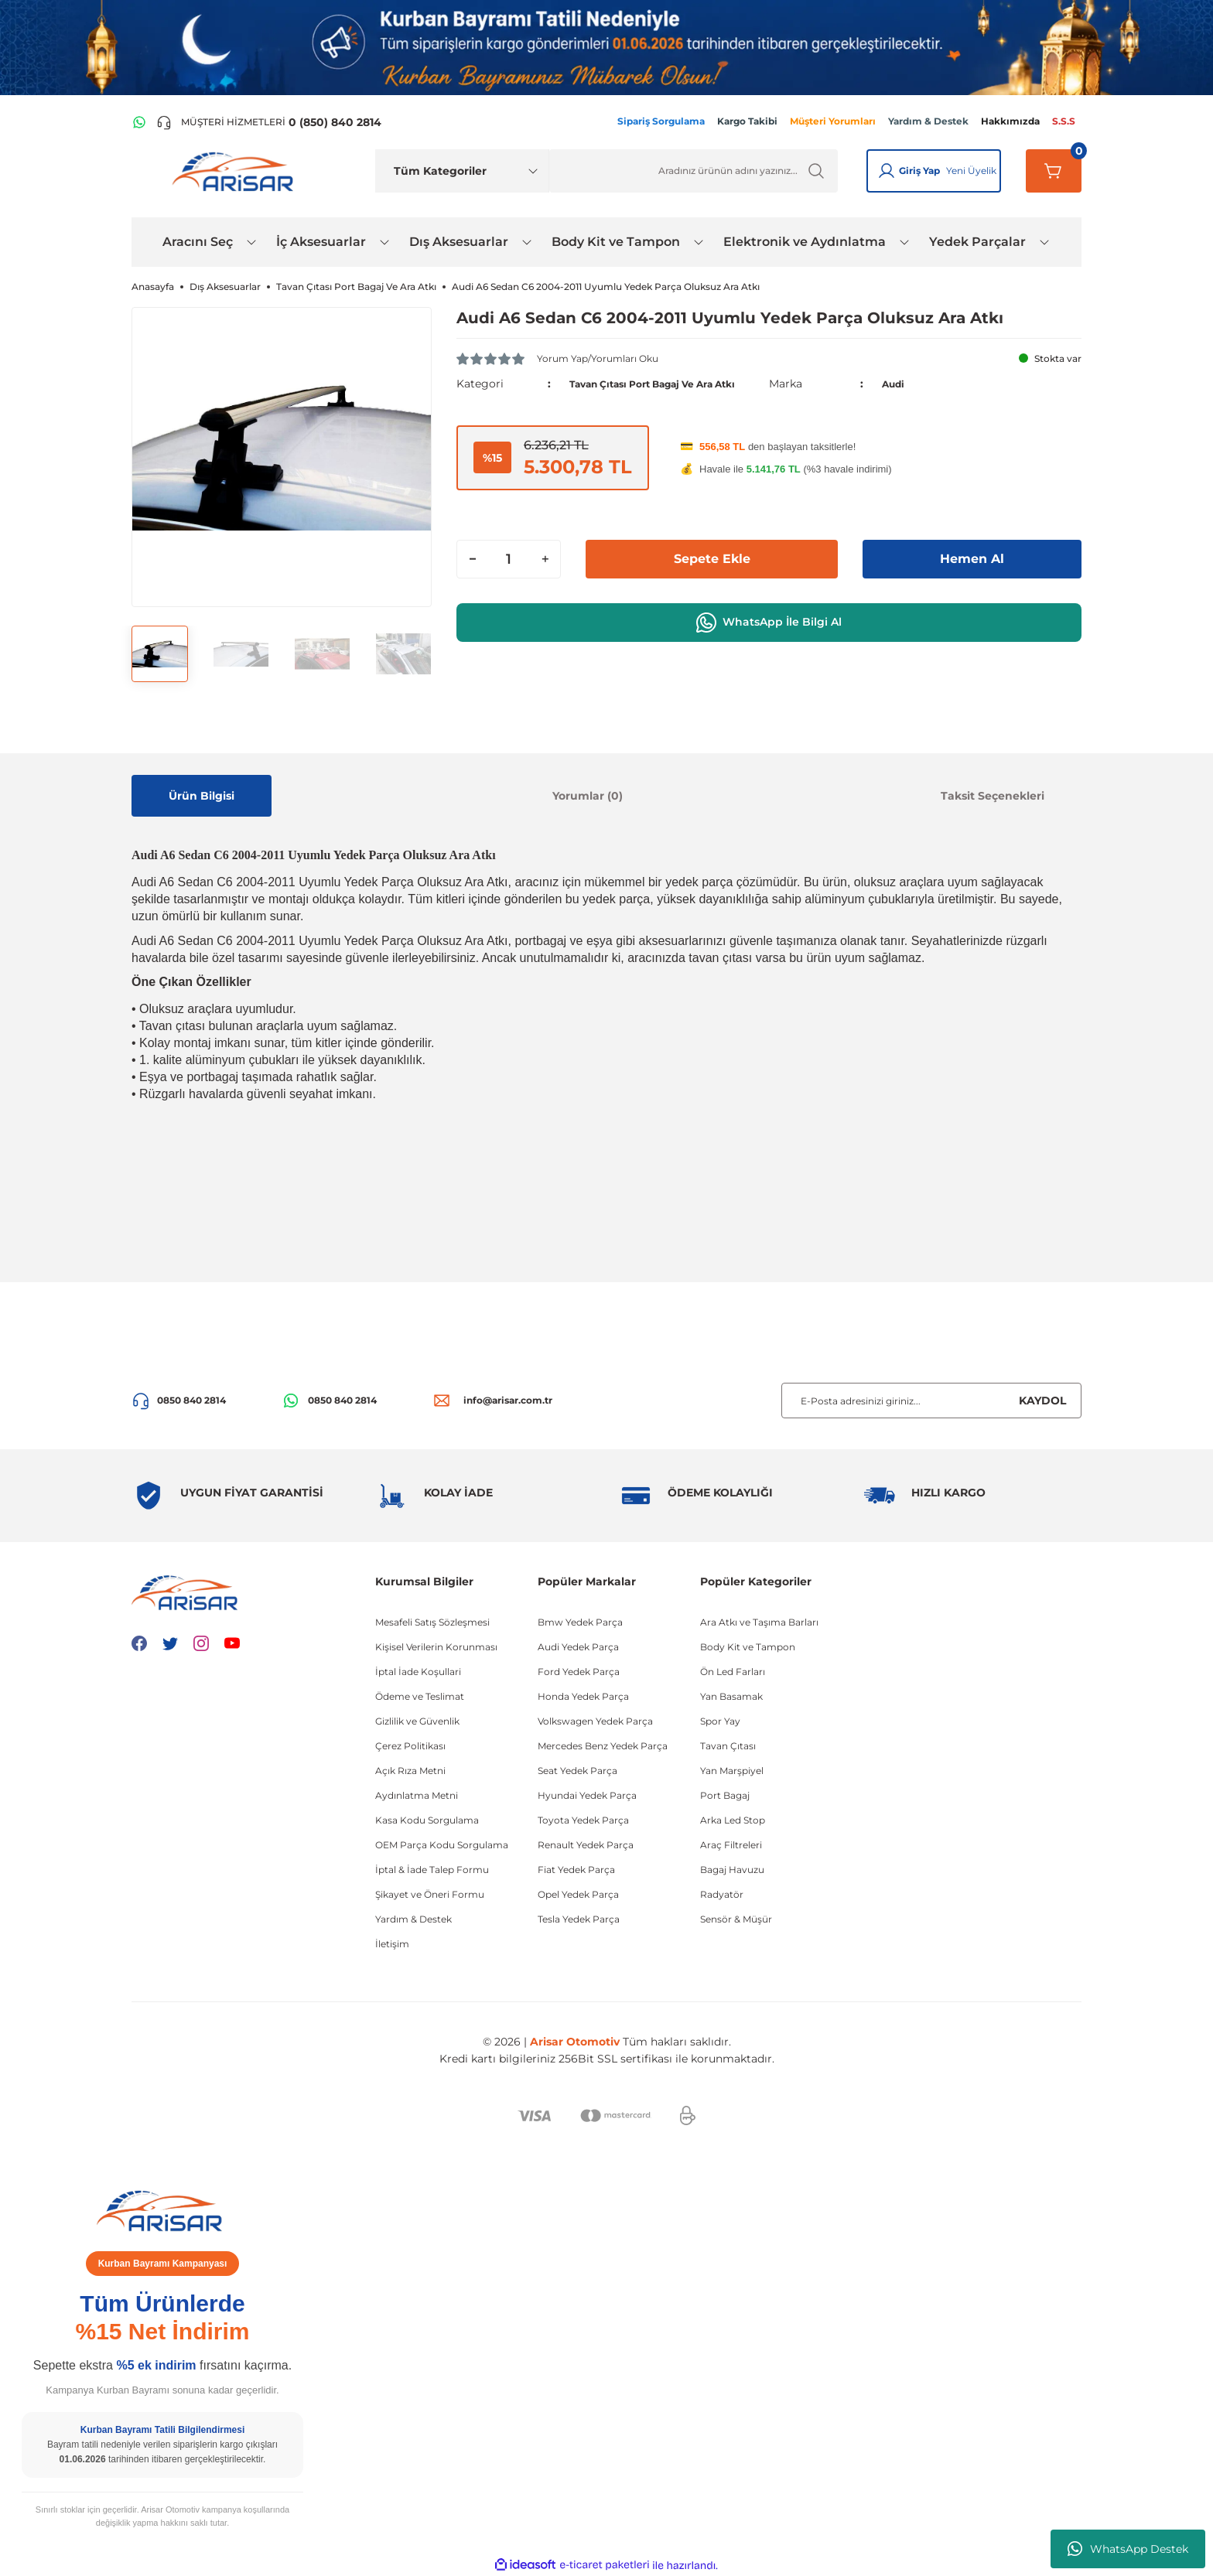 The height and width of the screenshot is (2576, 1213). Describe the element at coordinates (432, 1622) in the screenshot. I see `Mesafeli Satış Sözleşmesi` at that location.